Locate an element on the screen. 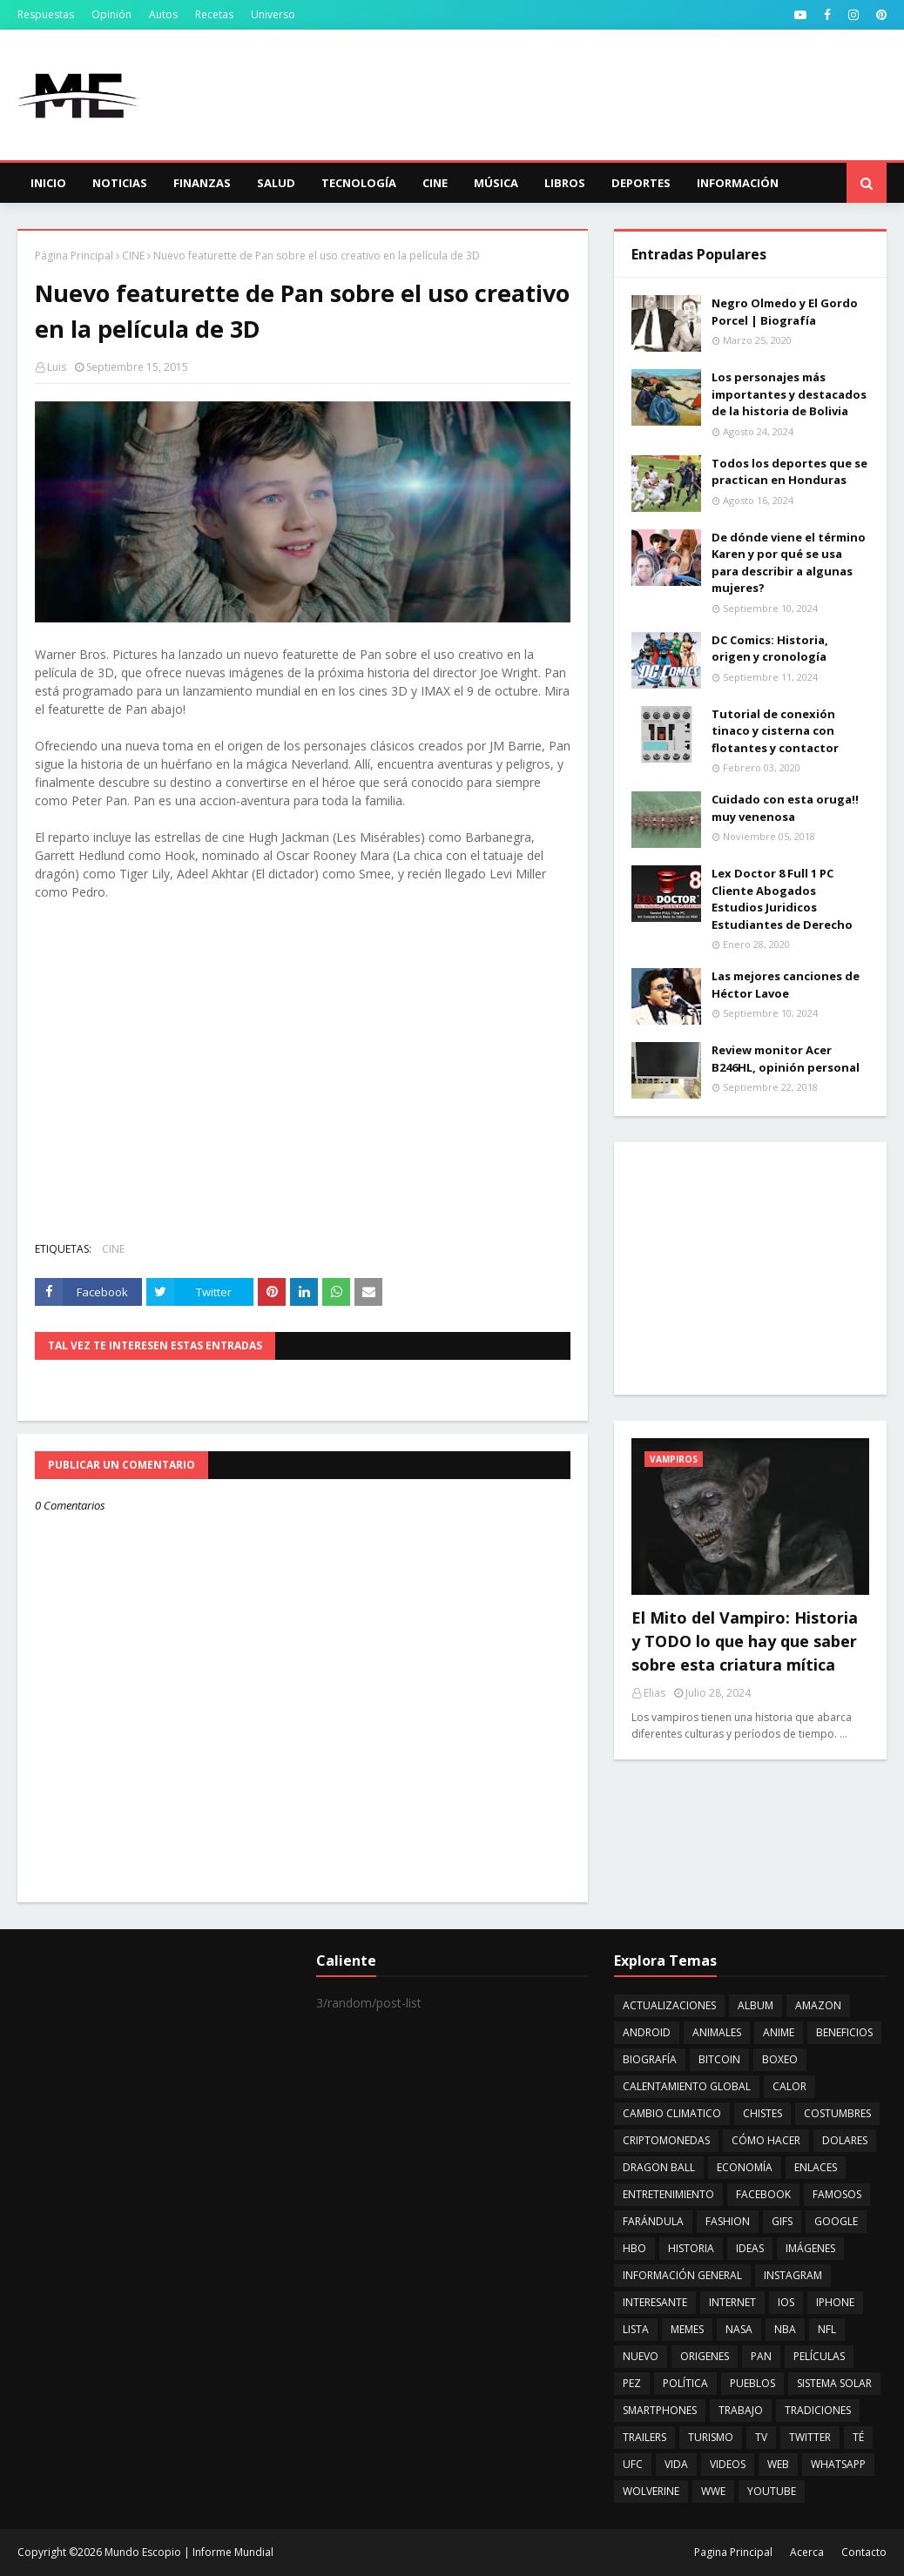  TÉ is located at coordinates (858, 2437).